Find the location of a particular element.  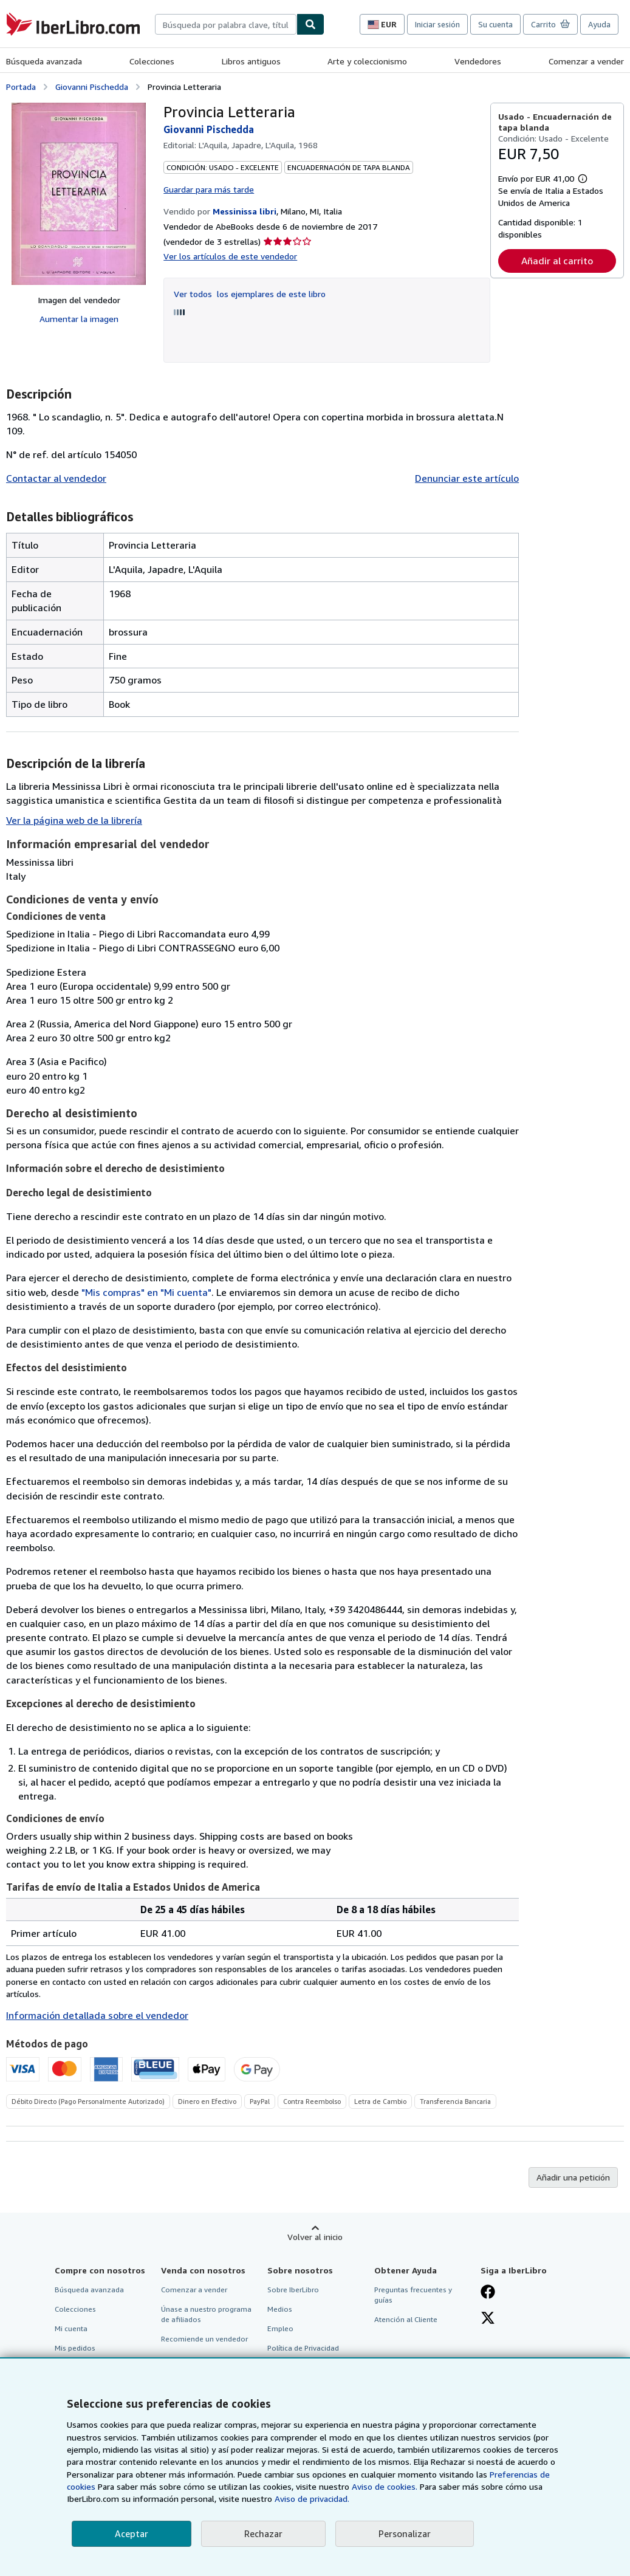

[Síganos en X] is located at coordinates (488, 2319).